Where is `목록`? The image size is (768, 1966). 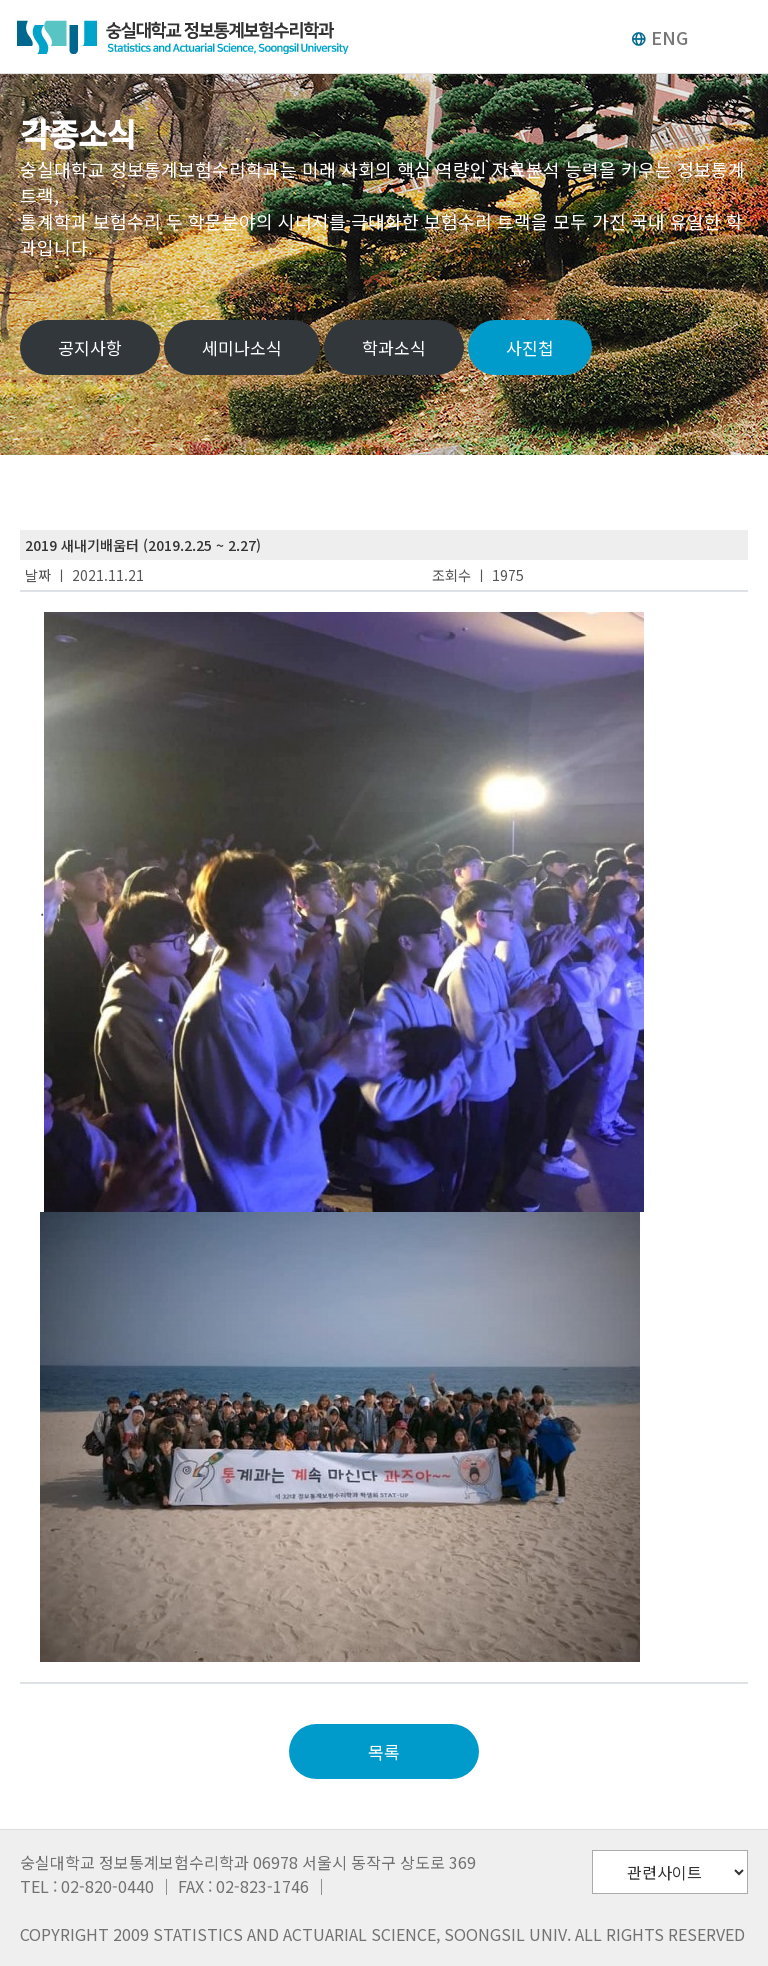 목록 is located at coordinates (384, 1751).